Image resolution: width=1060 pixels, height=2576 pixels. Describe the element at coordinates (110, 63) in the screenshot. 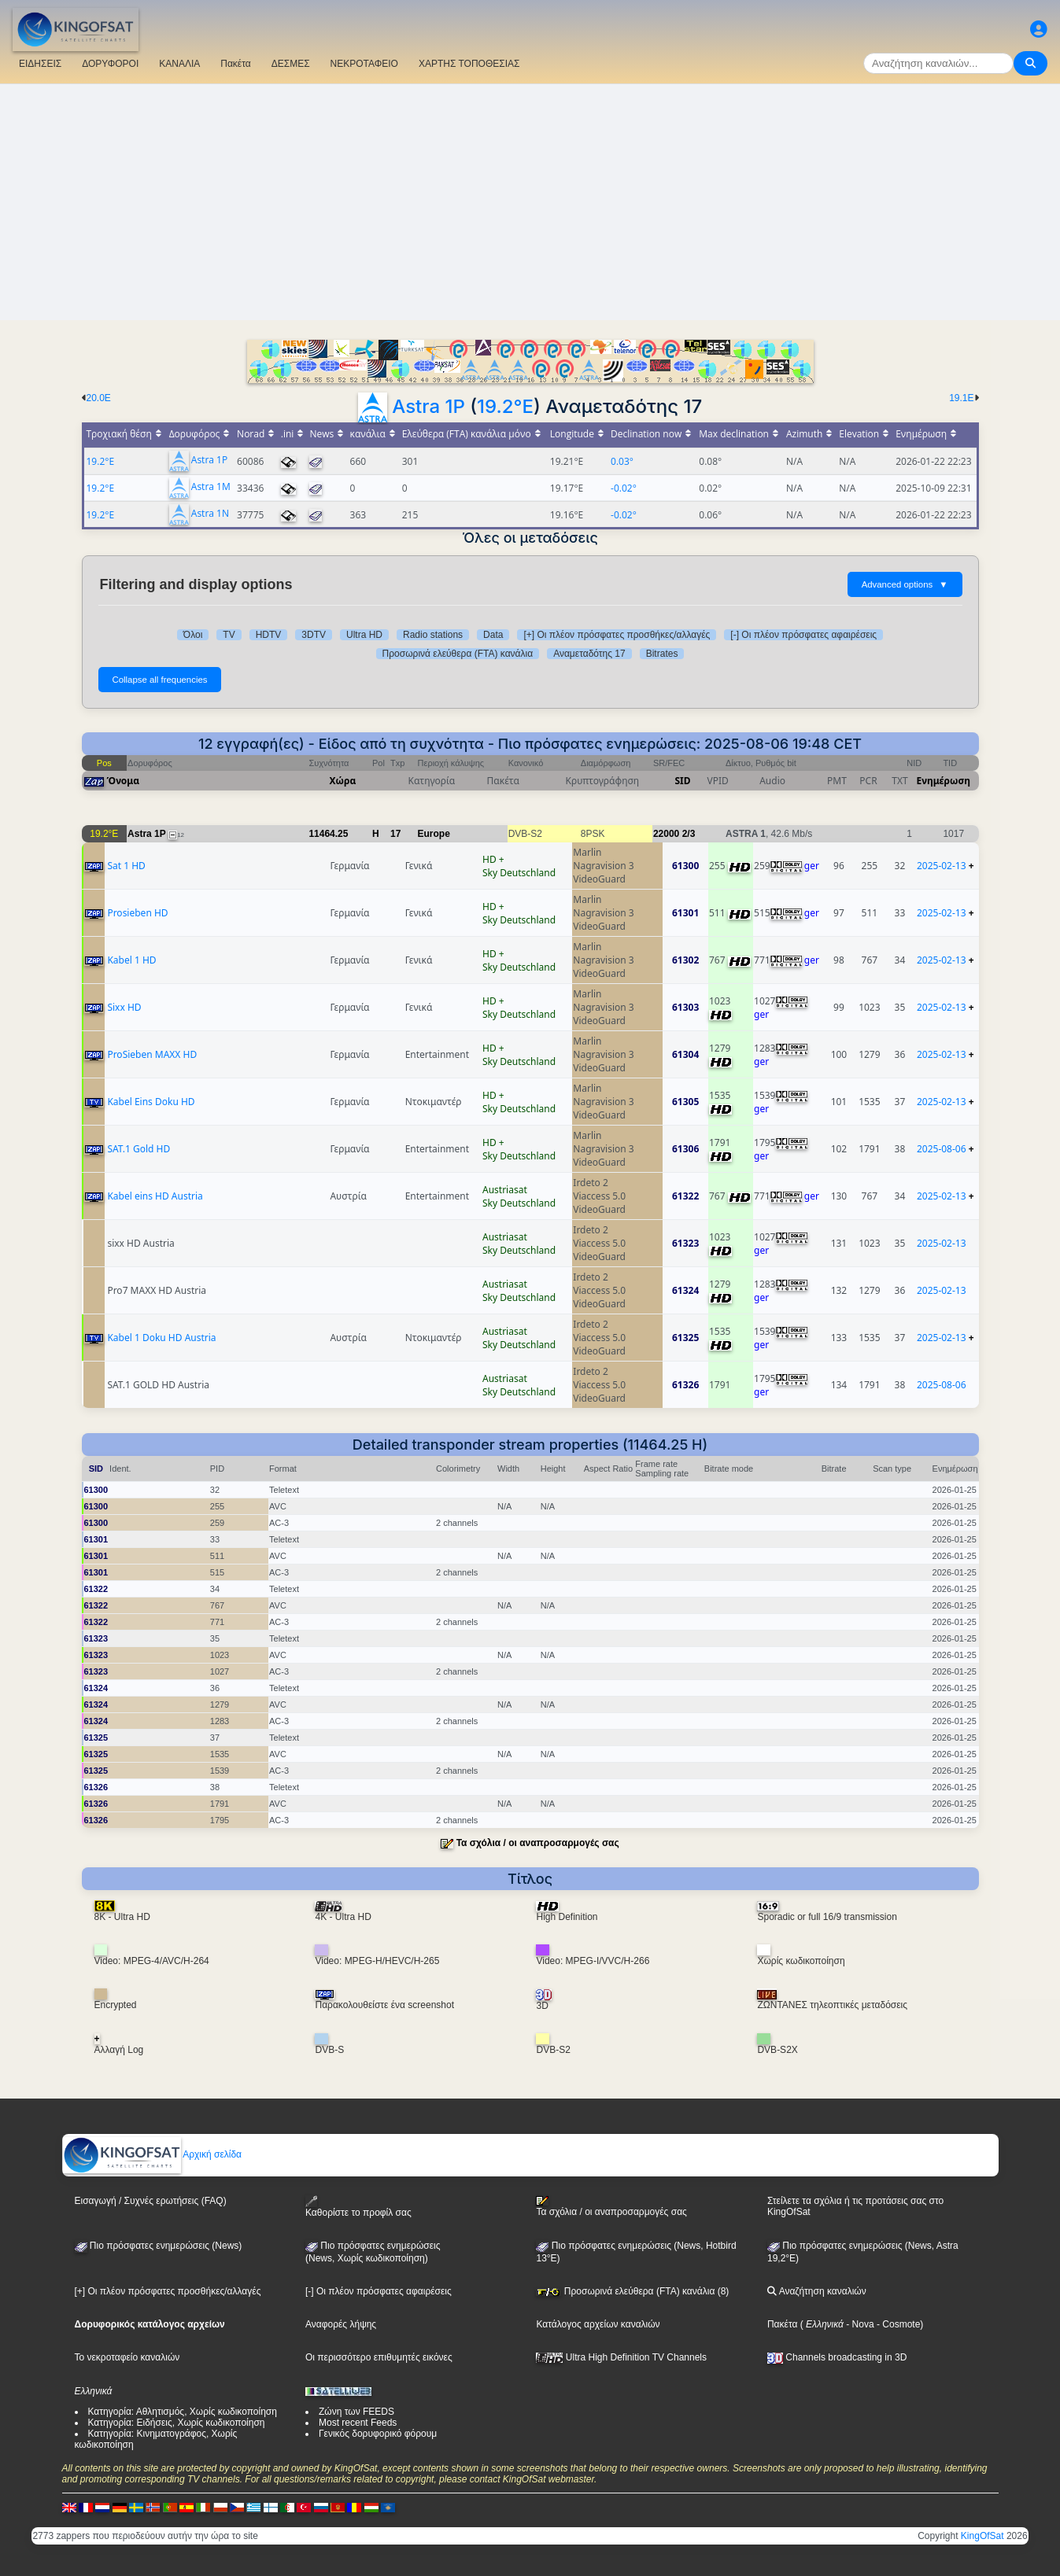

I see `ΔΟΡΥΦΟΡΟΙ` at that location.